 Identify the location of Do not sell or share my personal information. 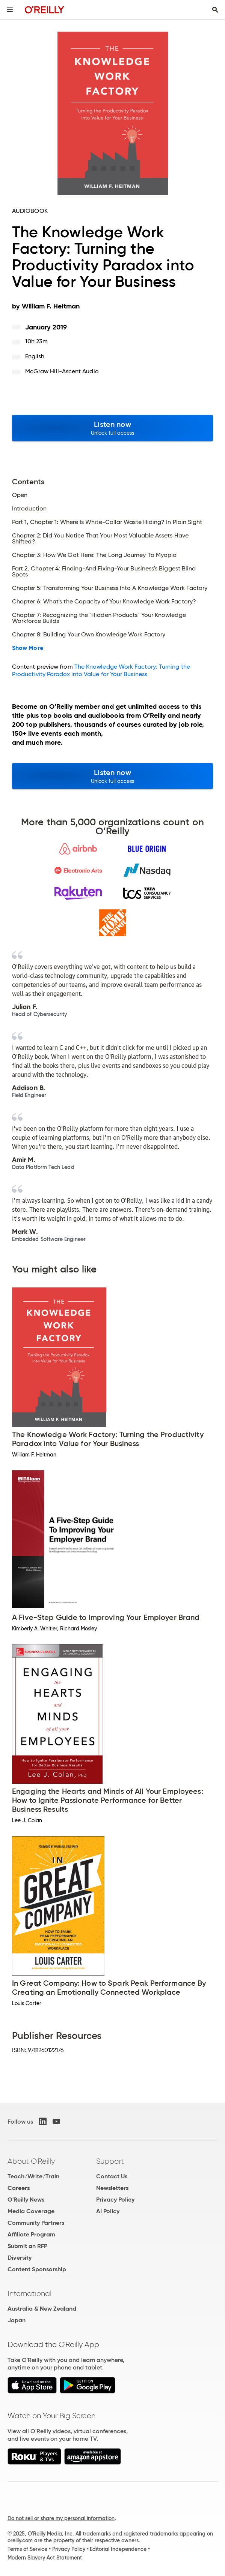
(61, 2518).